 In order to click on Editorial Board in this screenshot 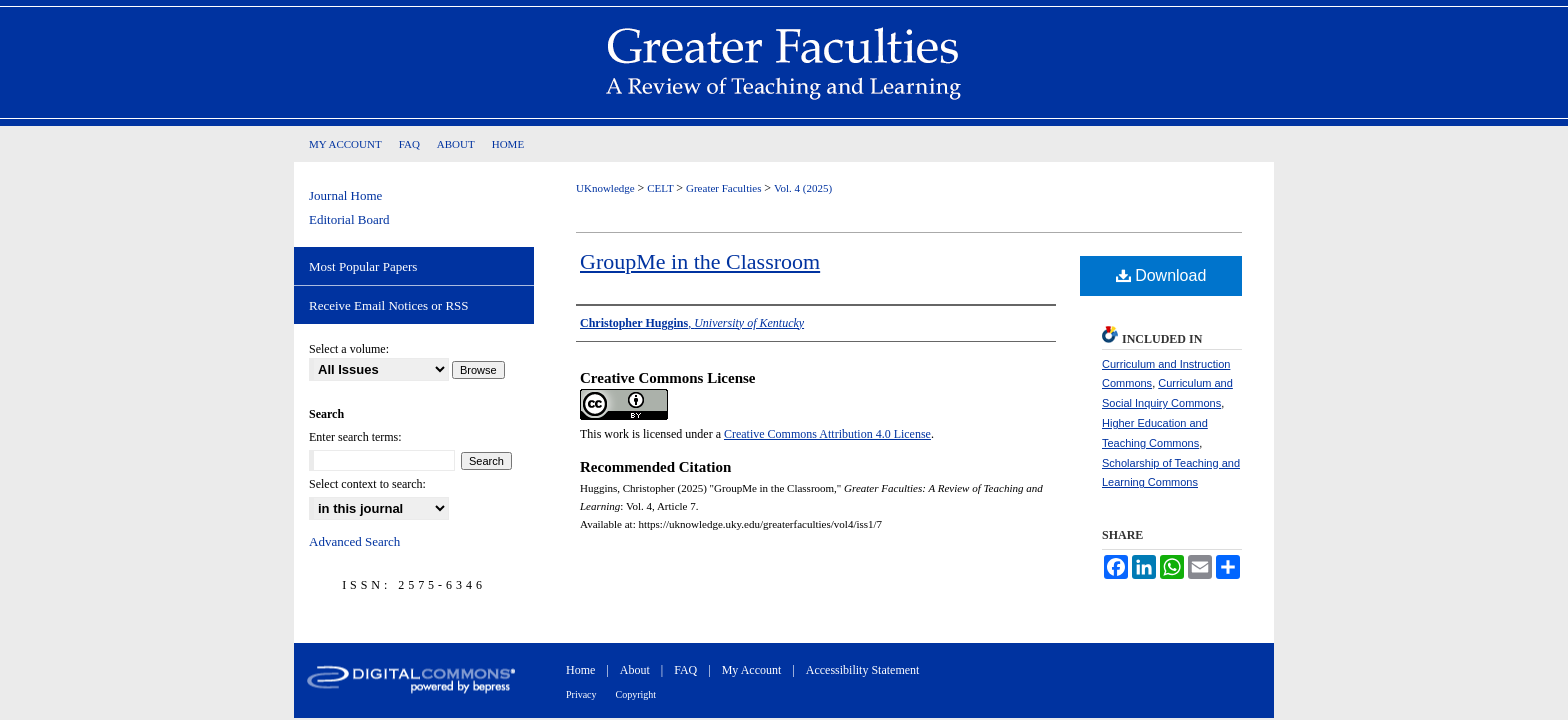, I will do `click(349, 219)`.